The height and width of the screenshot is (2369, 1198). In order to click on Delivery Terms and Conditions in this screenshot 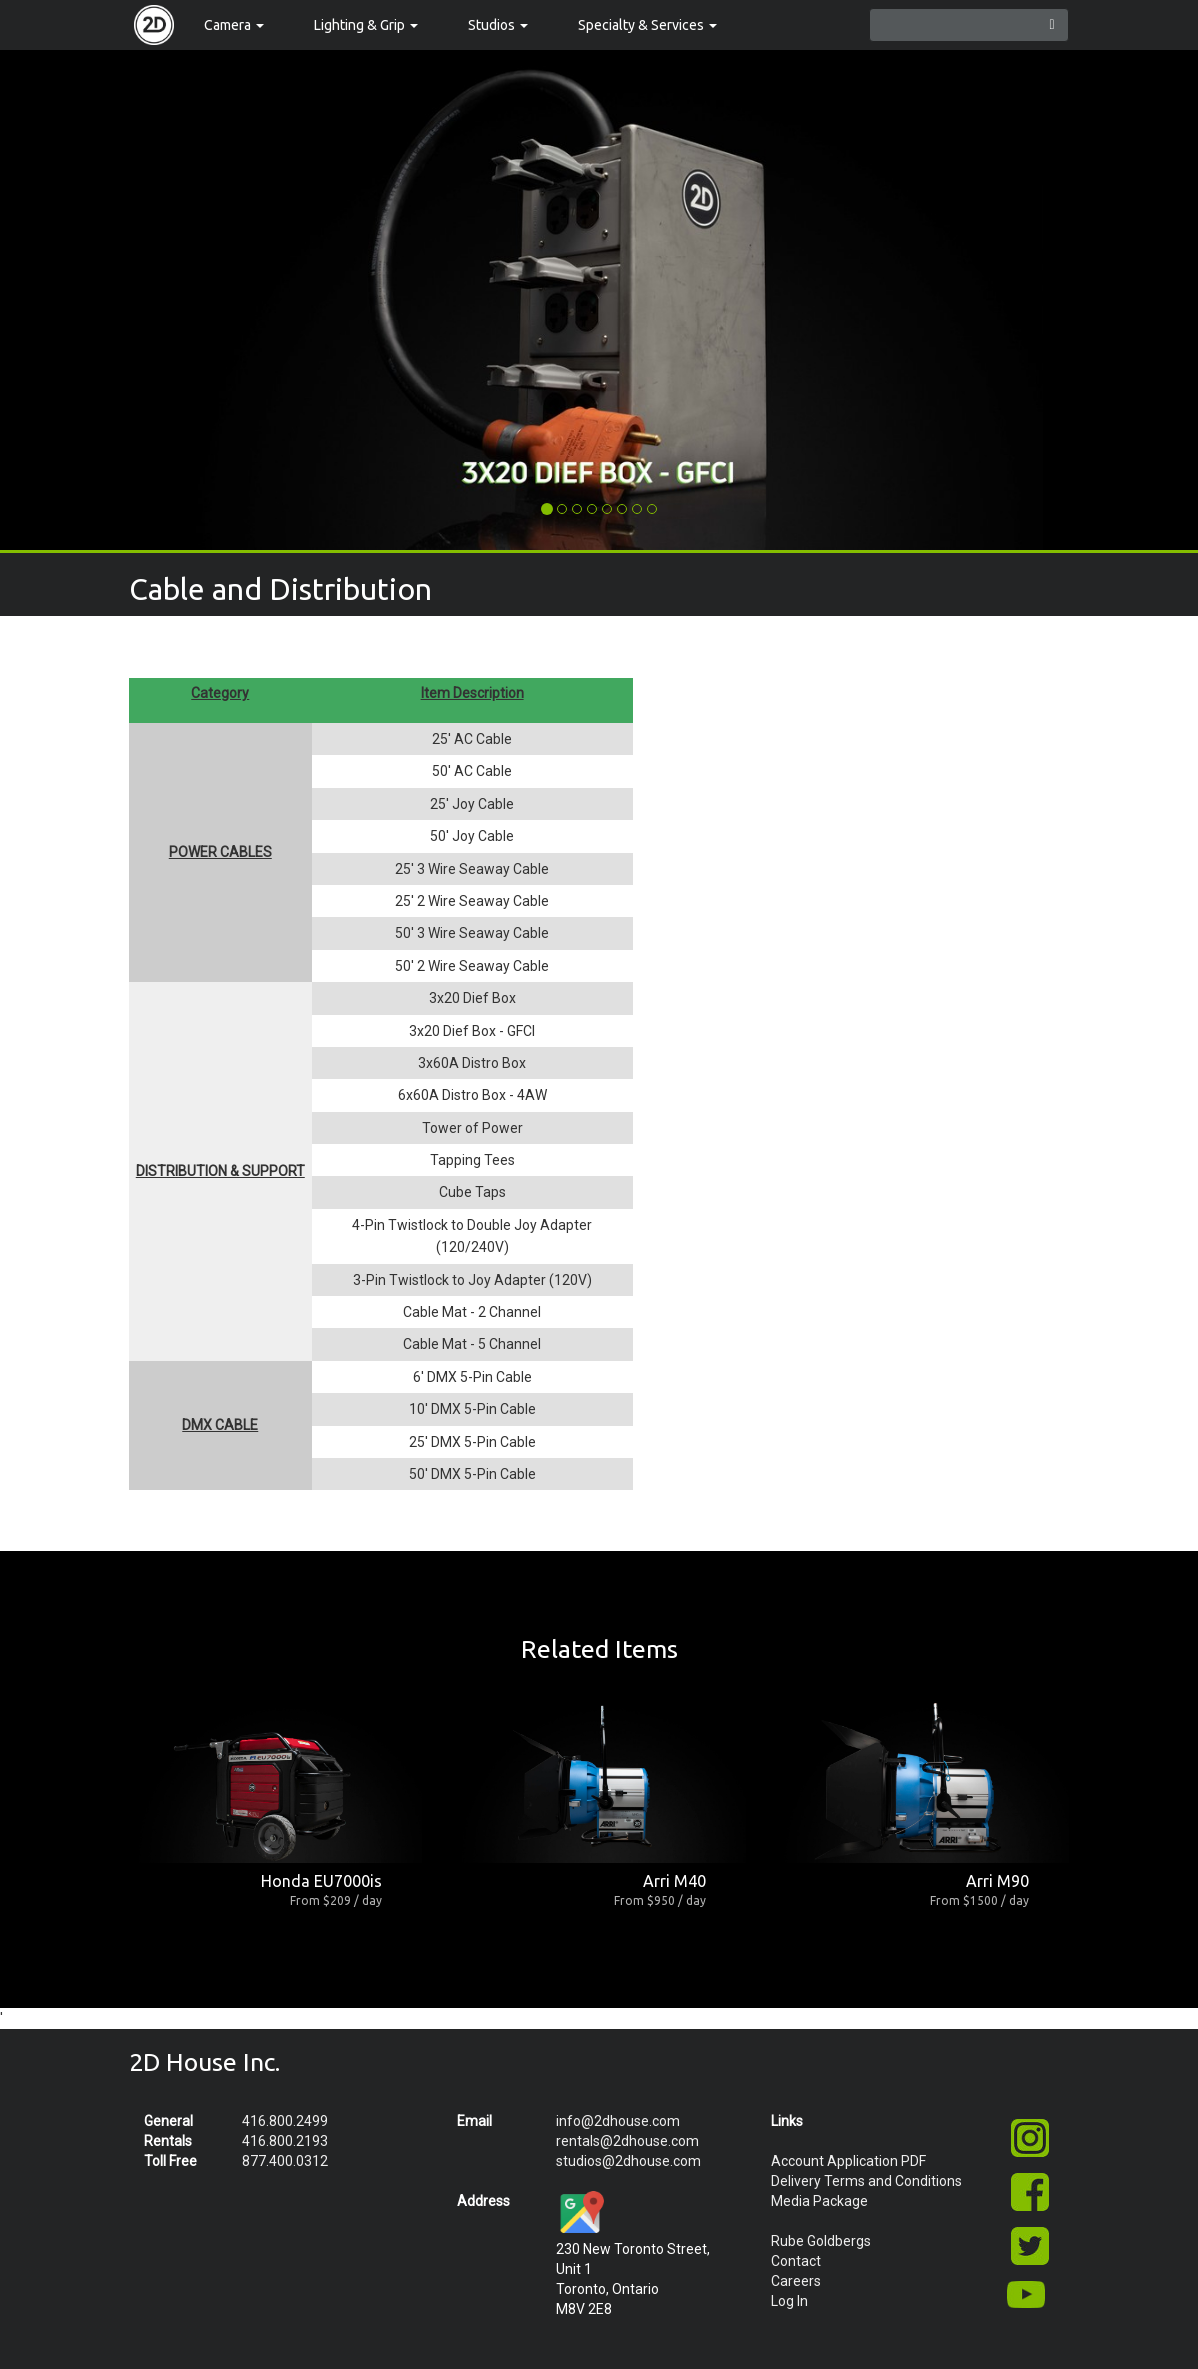, I will do `click(866, 2181)`.